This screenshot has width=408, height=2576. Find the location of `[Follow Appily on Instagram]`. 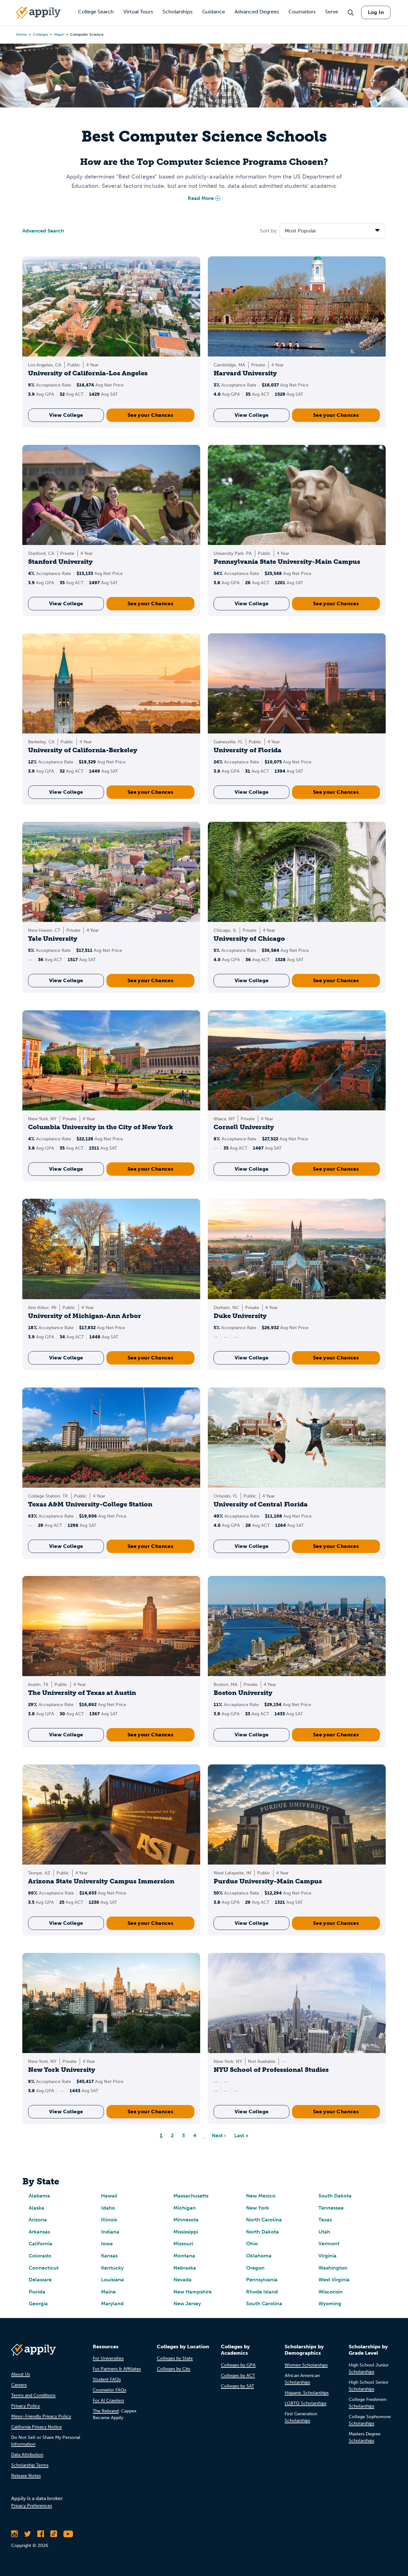

[Follow Appily on Instagram] is located at coordinates (14, 2534).